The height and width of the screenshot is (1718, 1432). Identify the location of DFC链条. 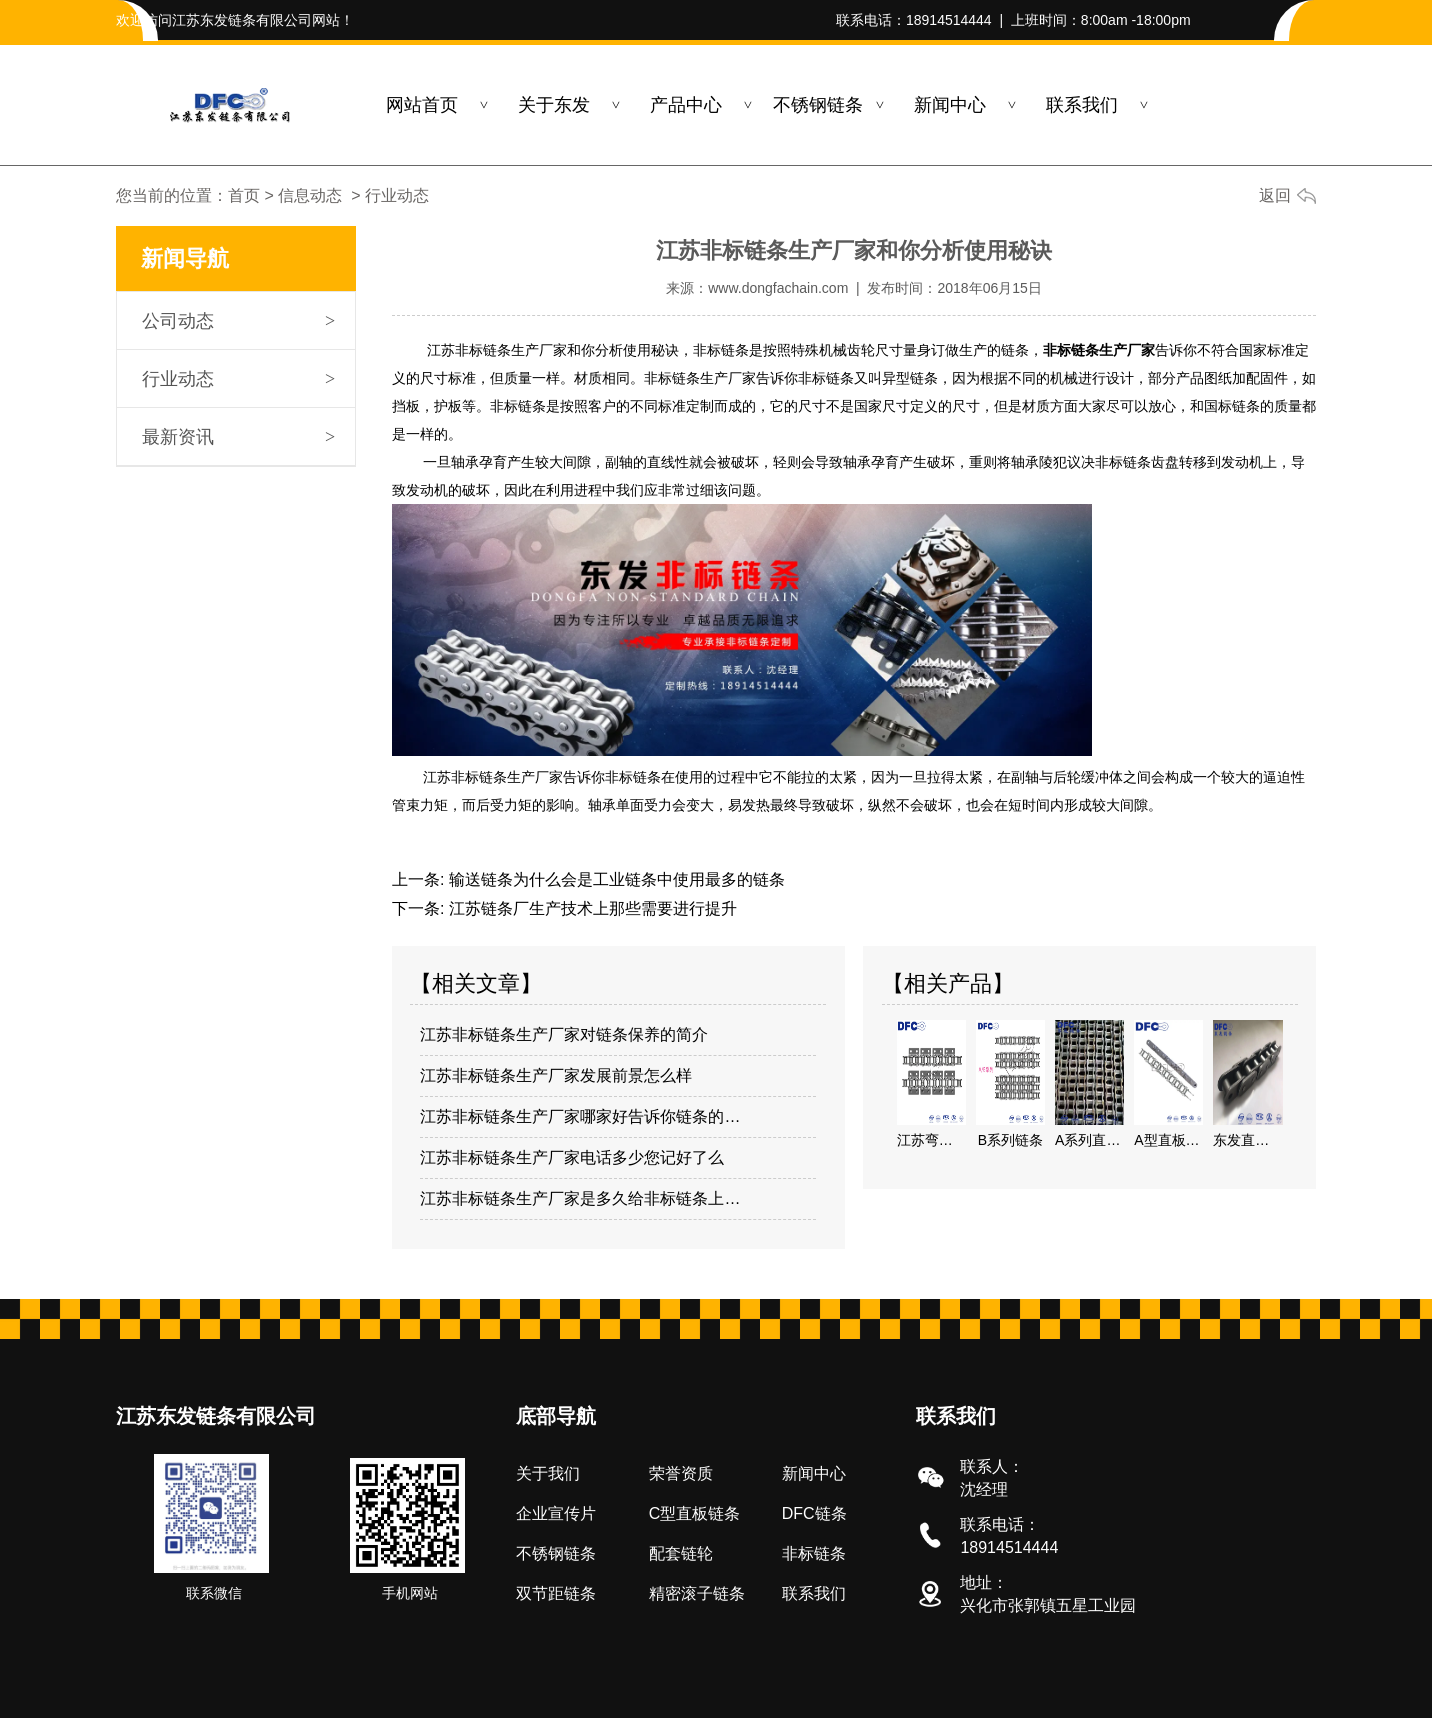
(814, 1513).